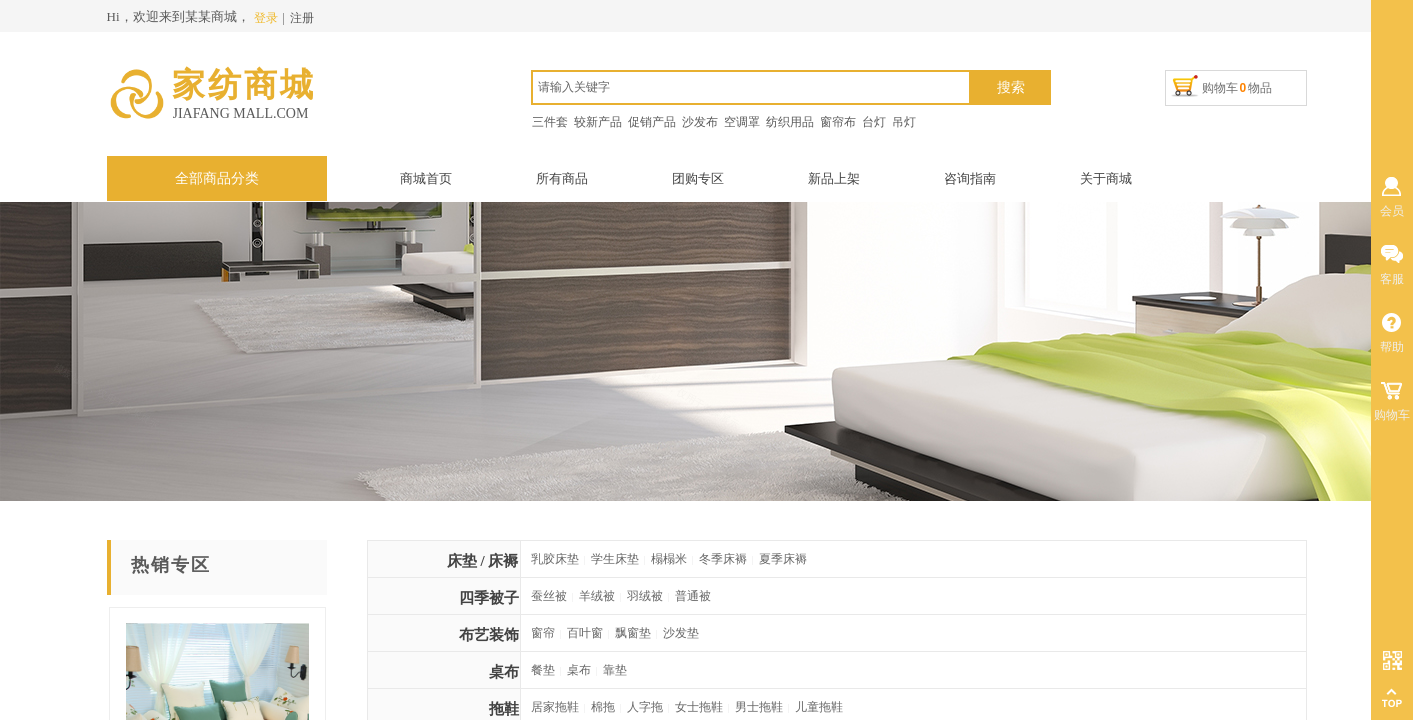 The height and width of the screenshot is (720, 1413). What do you see at coordinates (549, 596) in the screenshot?
I see `蚕丝被` at bounding box center [549, 596].